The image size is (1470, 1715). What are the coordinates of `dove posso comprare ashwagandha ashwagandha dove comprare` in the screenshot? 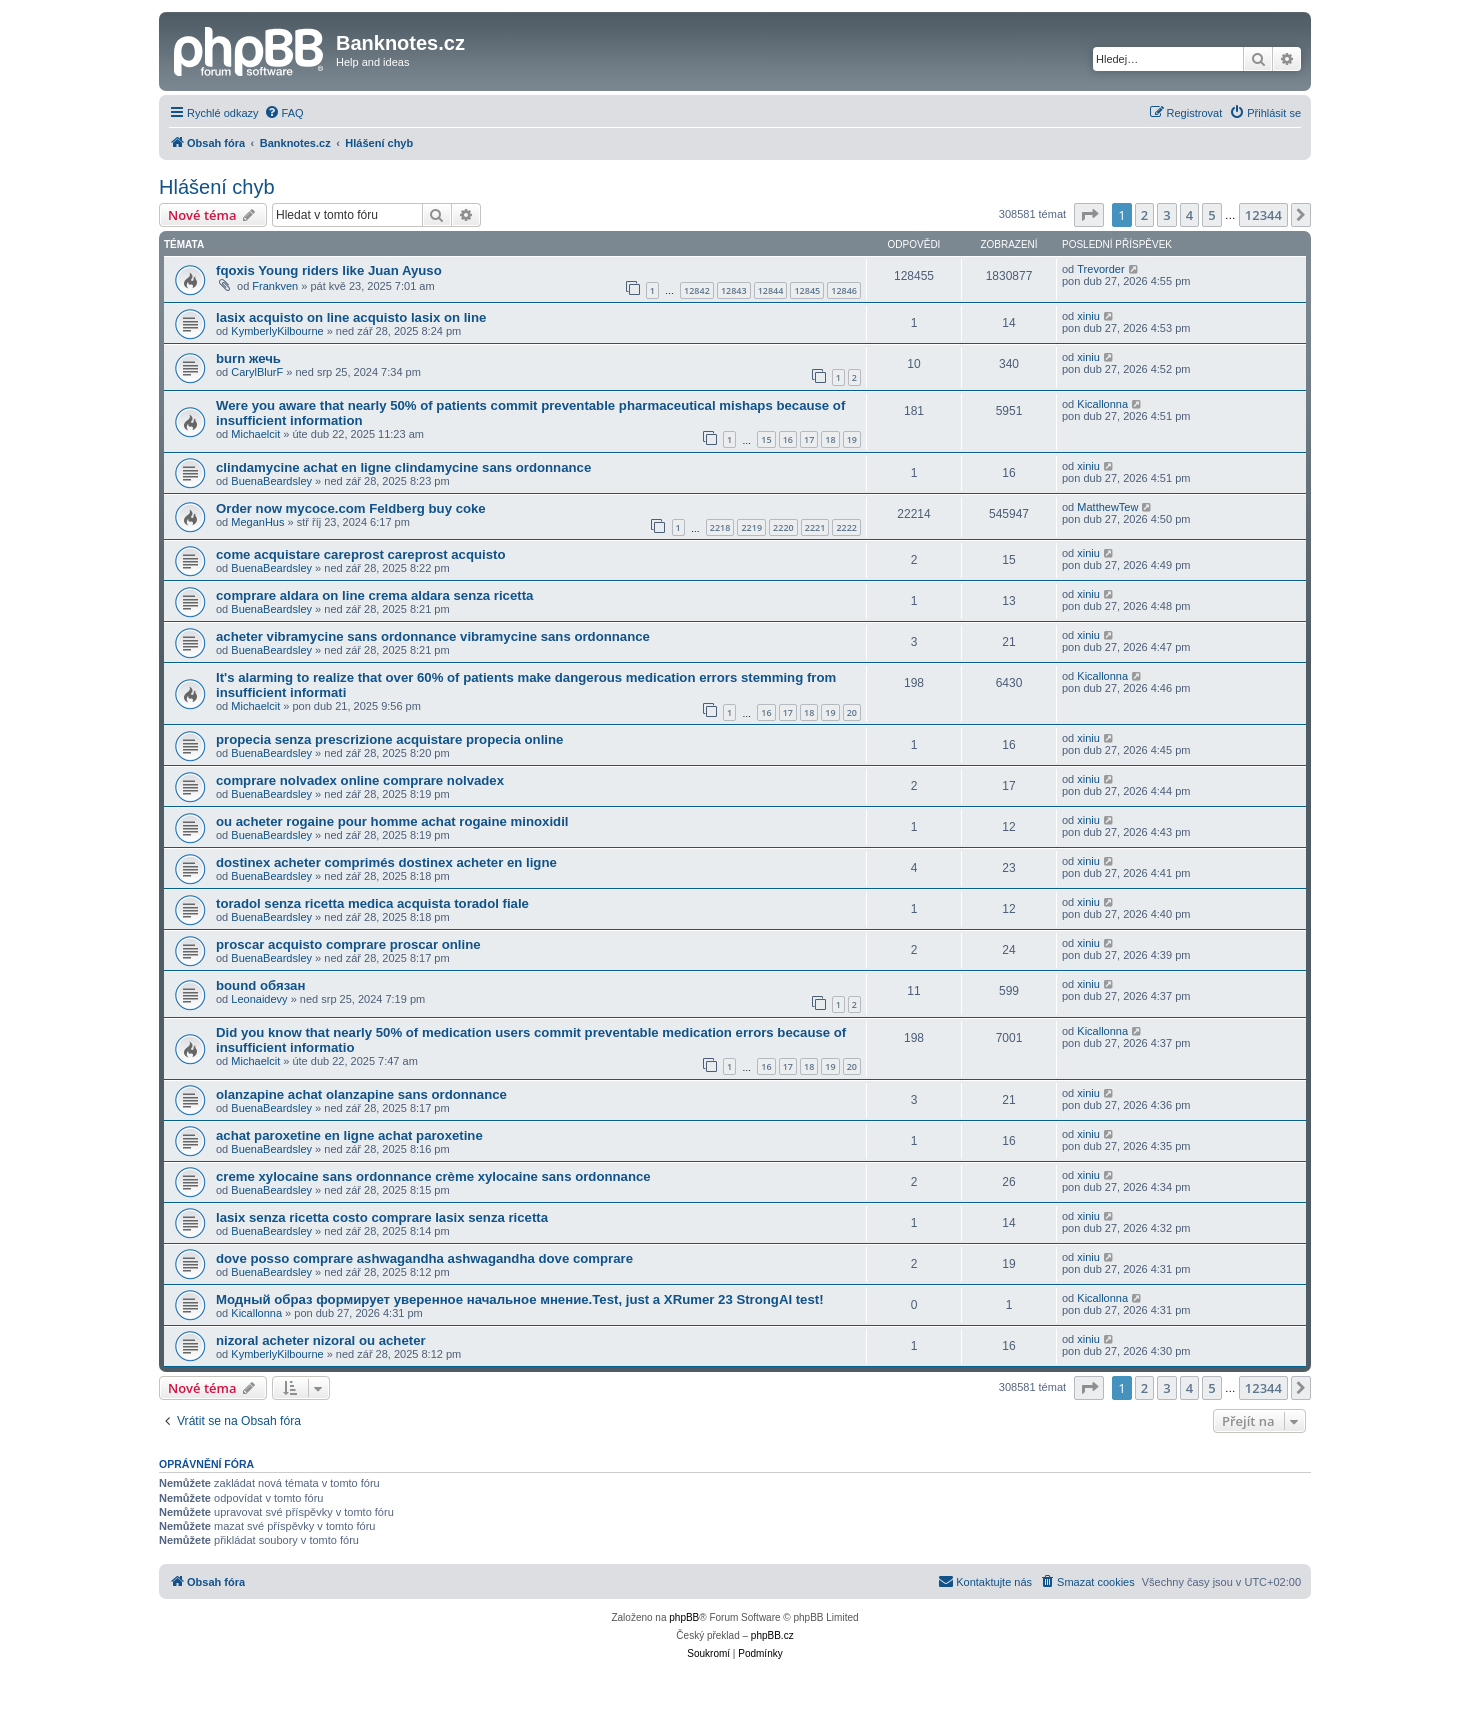 It's located at (424, 1258).